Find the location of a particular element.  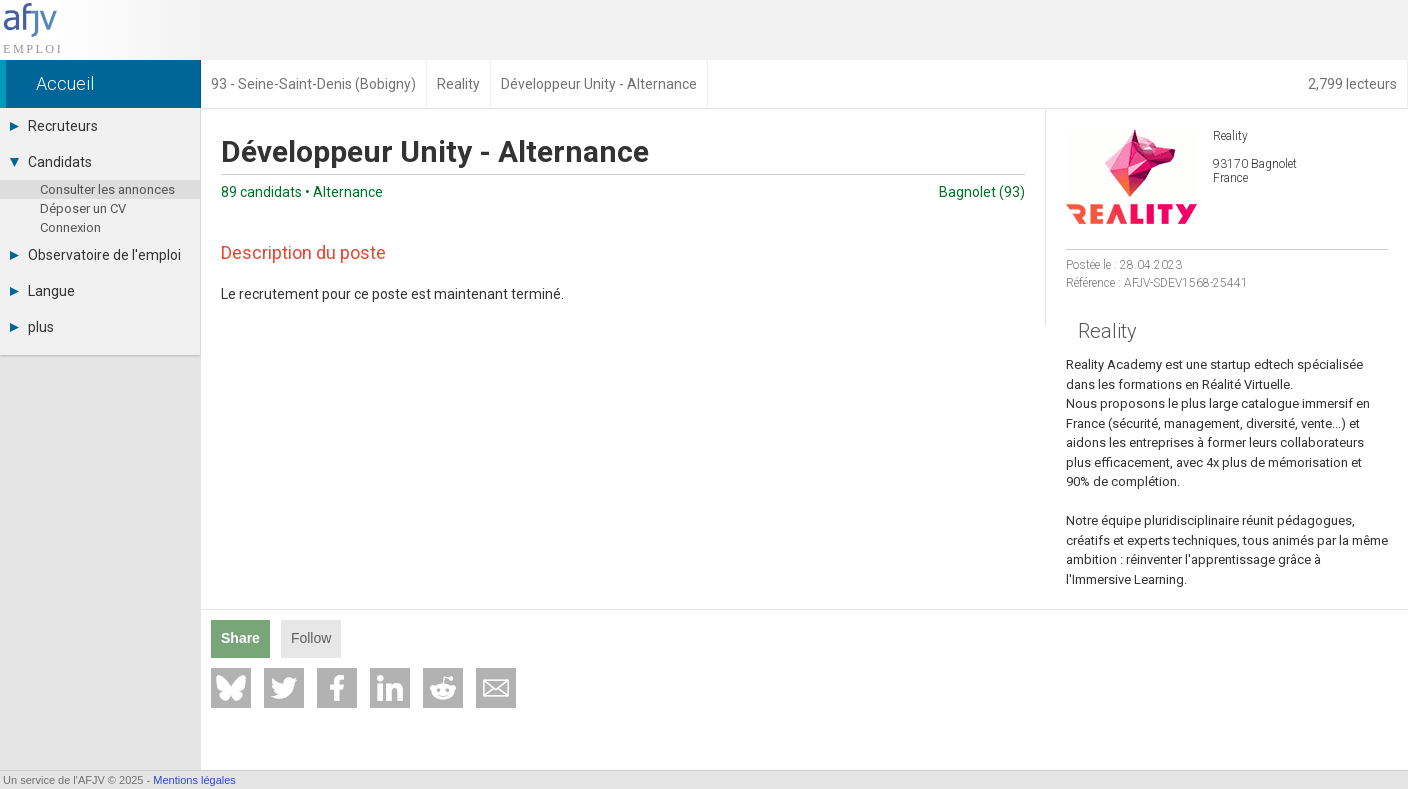

Recruteurs is located at coordinates (54, 126).